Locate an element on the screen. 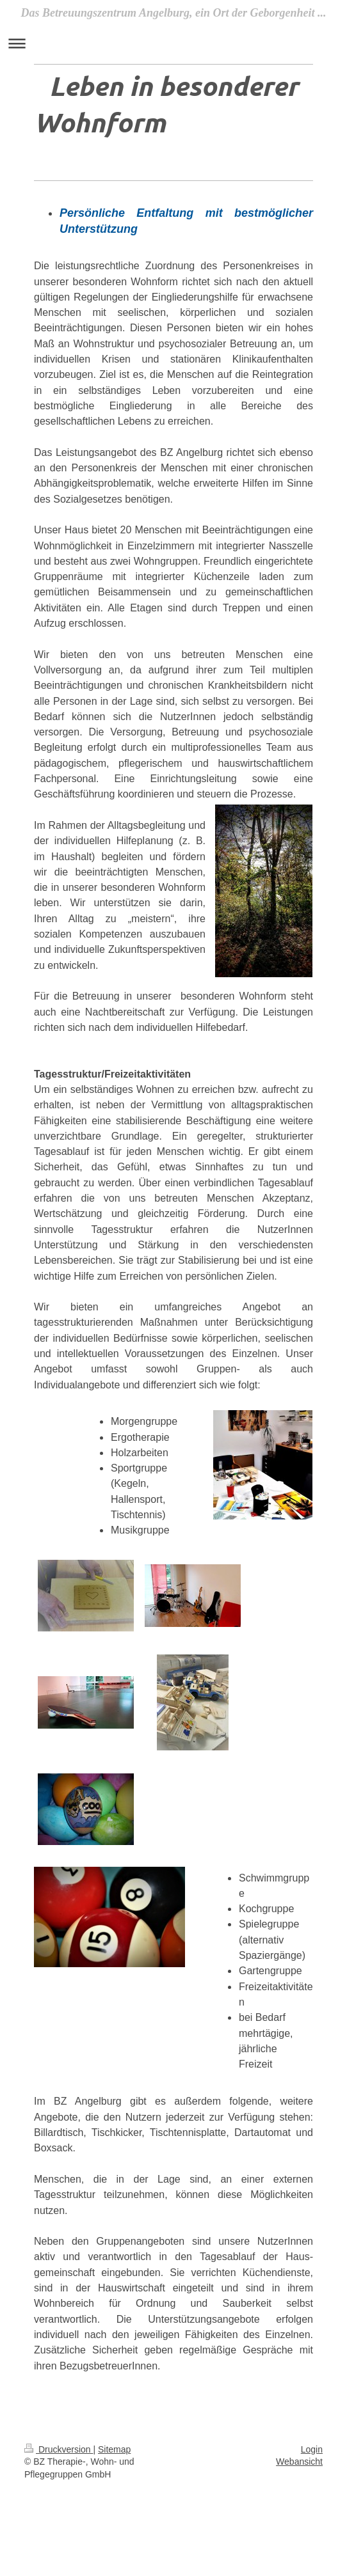 This screenshot has width=347, height=2576. Sitemap is located at coordinates (114, 2449).